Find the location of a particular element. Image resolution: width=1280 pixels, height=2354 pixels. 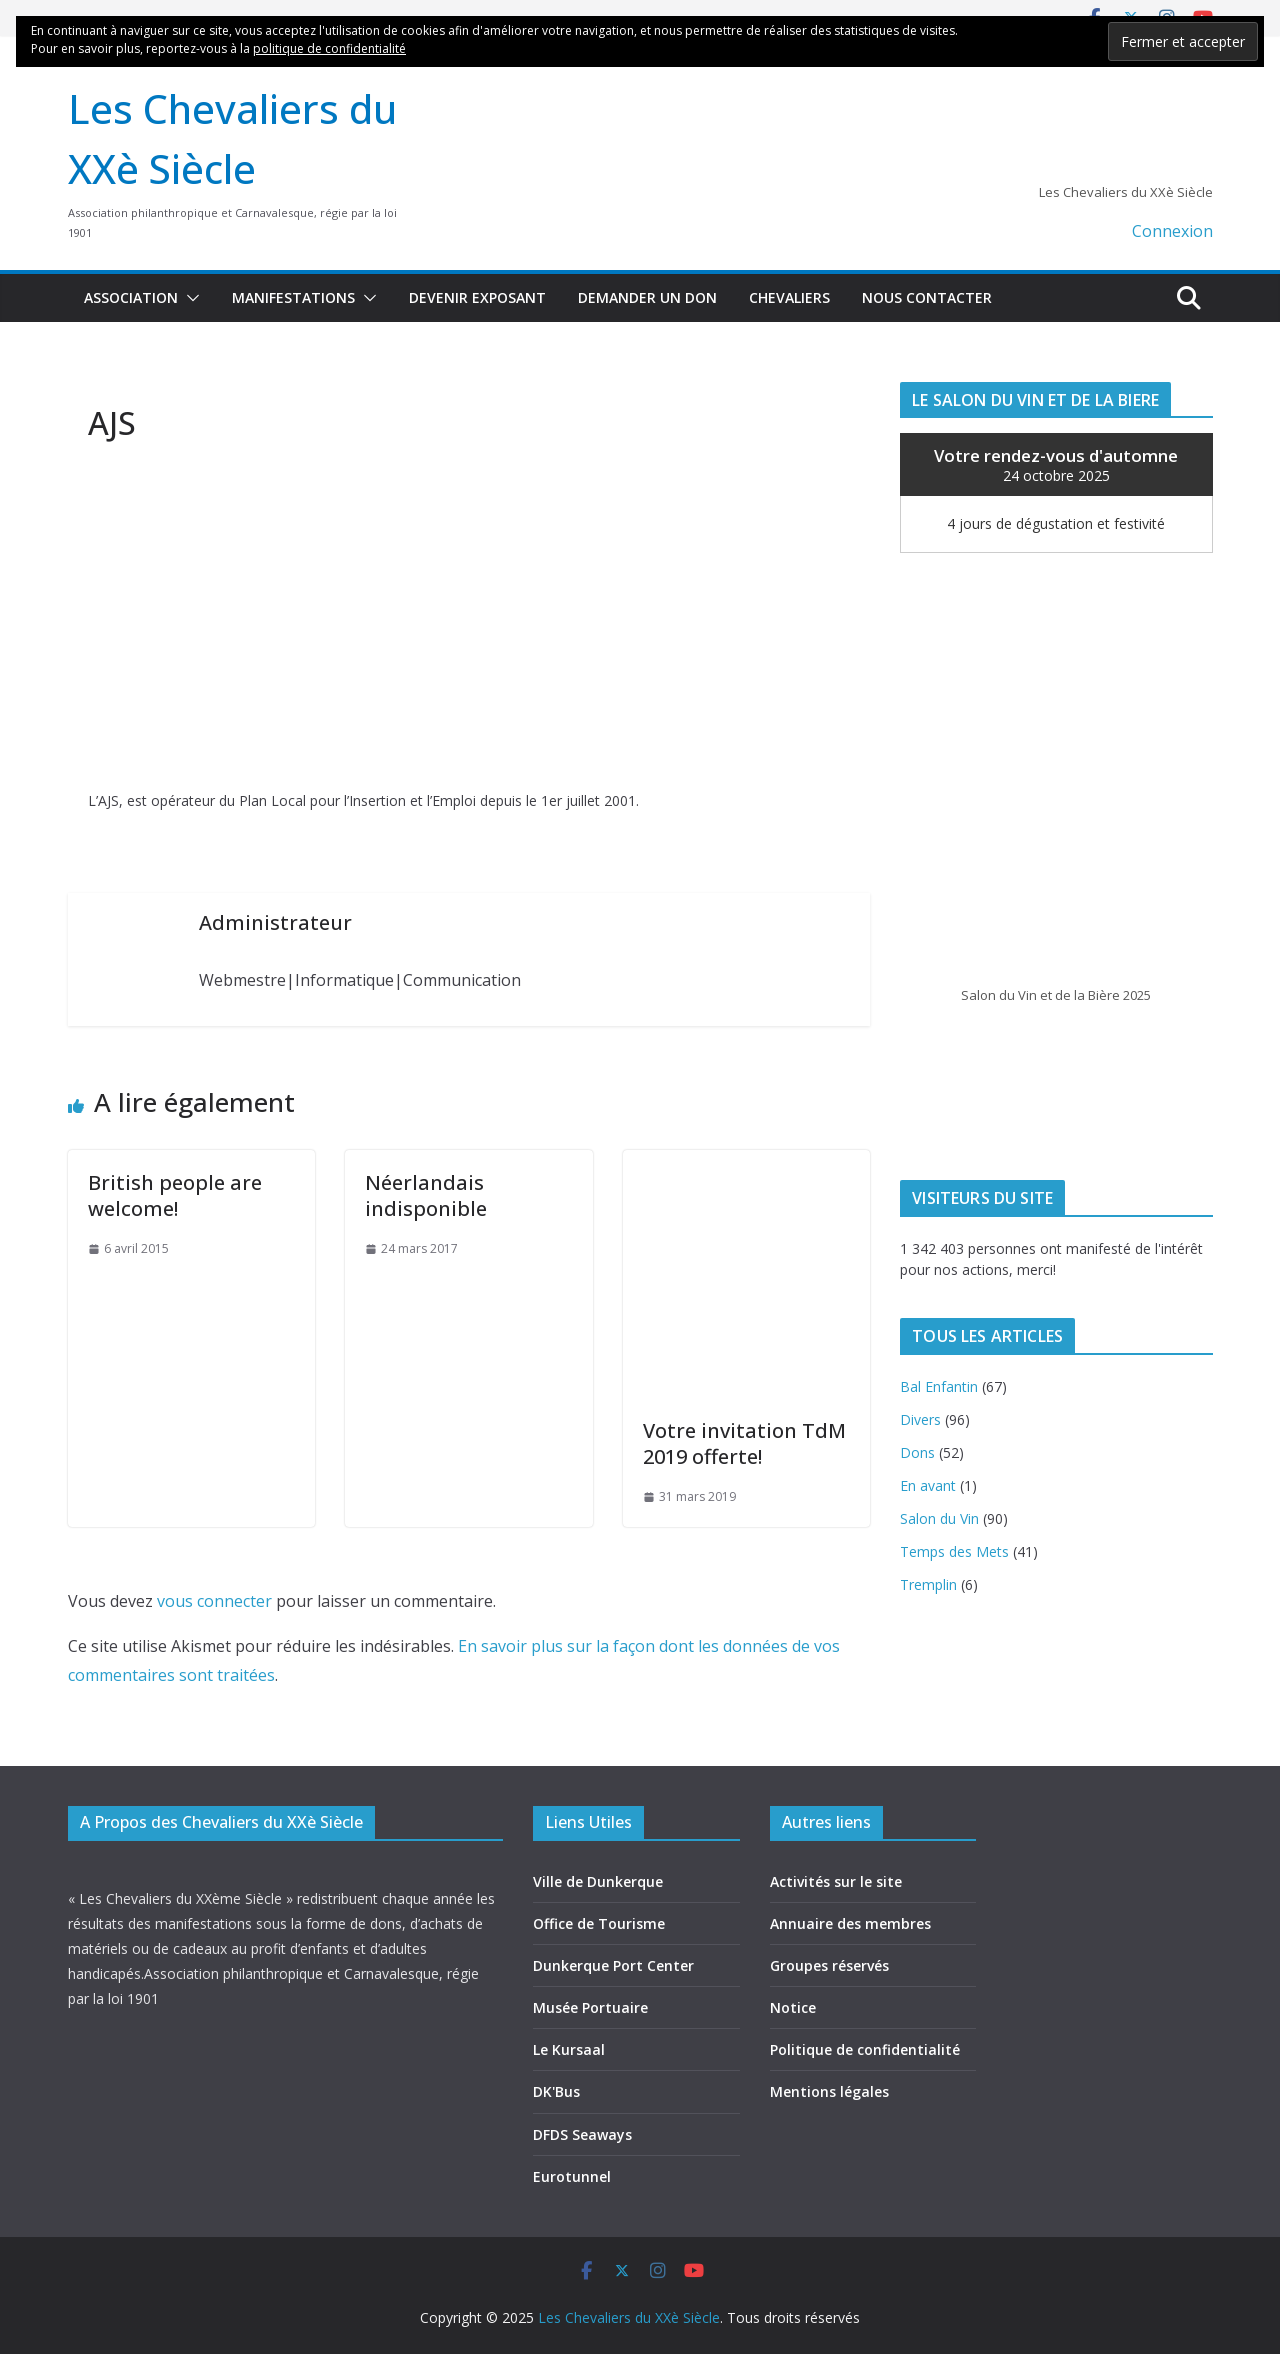

British people are welcome! is located at coordinates (175, 1195).